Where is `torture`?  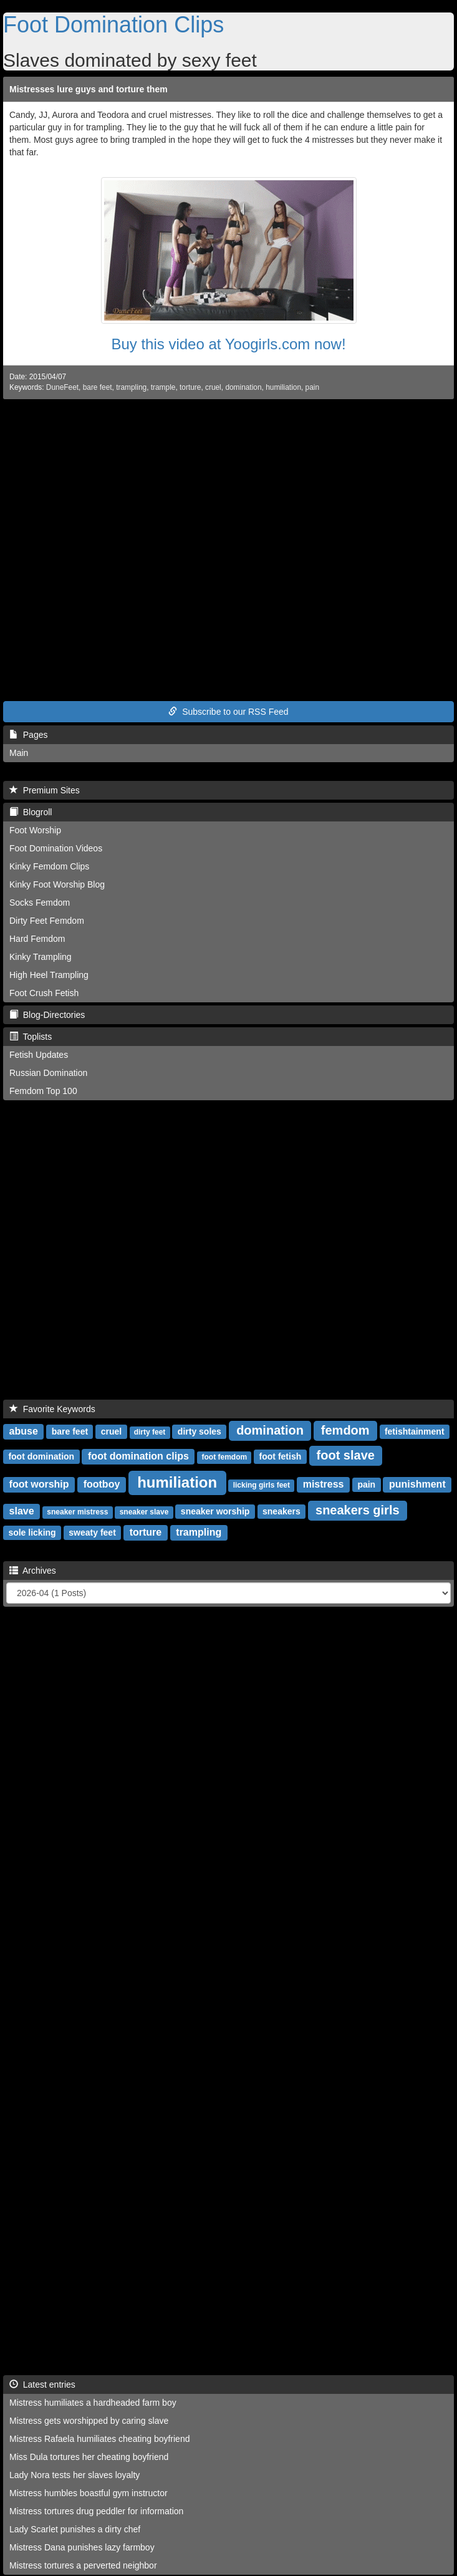 torture is located at coordinates (190, 387).